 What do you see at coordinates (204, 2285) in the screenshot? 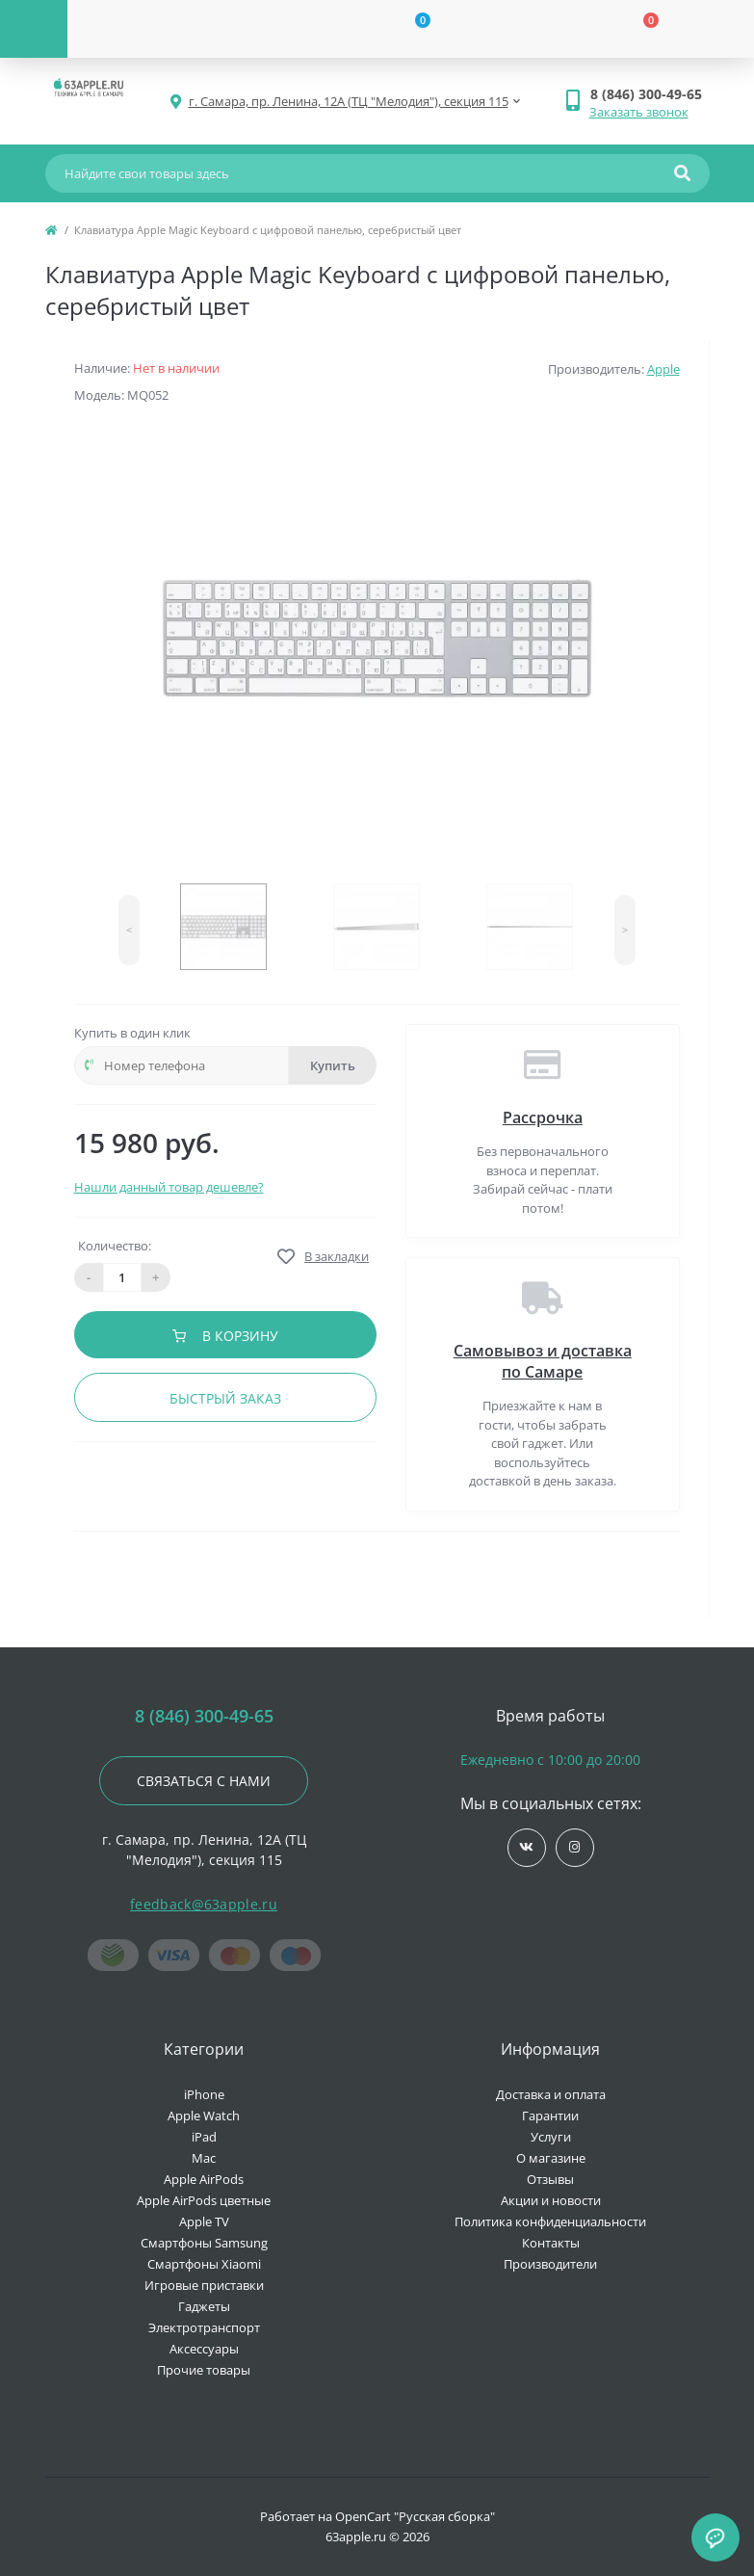
I see `Игровые приставки` at bounding box center [204, 2285].